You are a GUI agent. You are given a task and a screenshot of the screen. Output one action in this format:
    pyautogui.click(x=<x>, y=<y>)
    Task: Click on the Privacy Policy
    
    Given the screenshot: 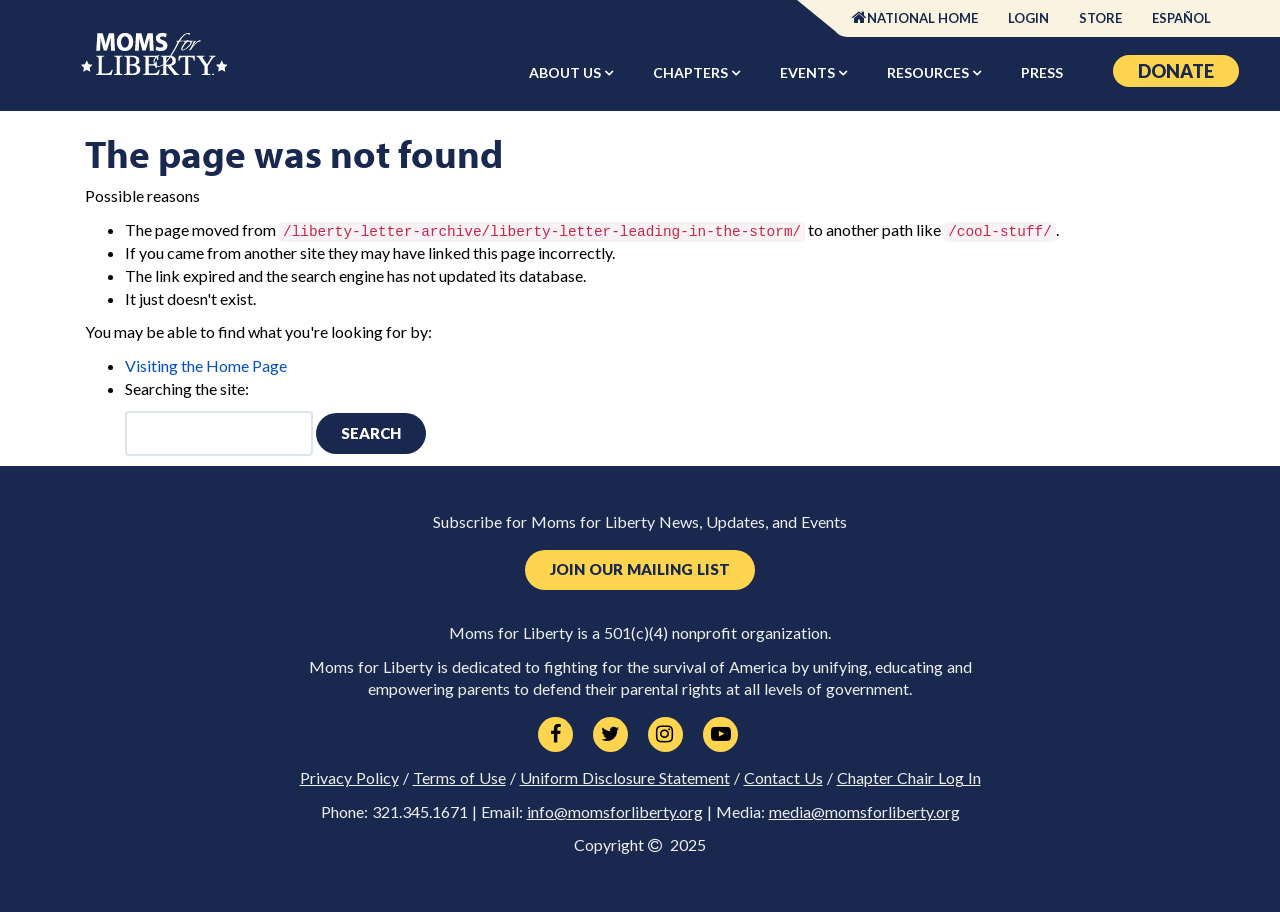 What is the action you would take?
    pyautogui.click(x=349, y=778)
    